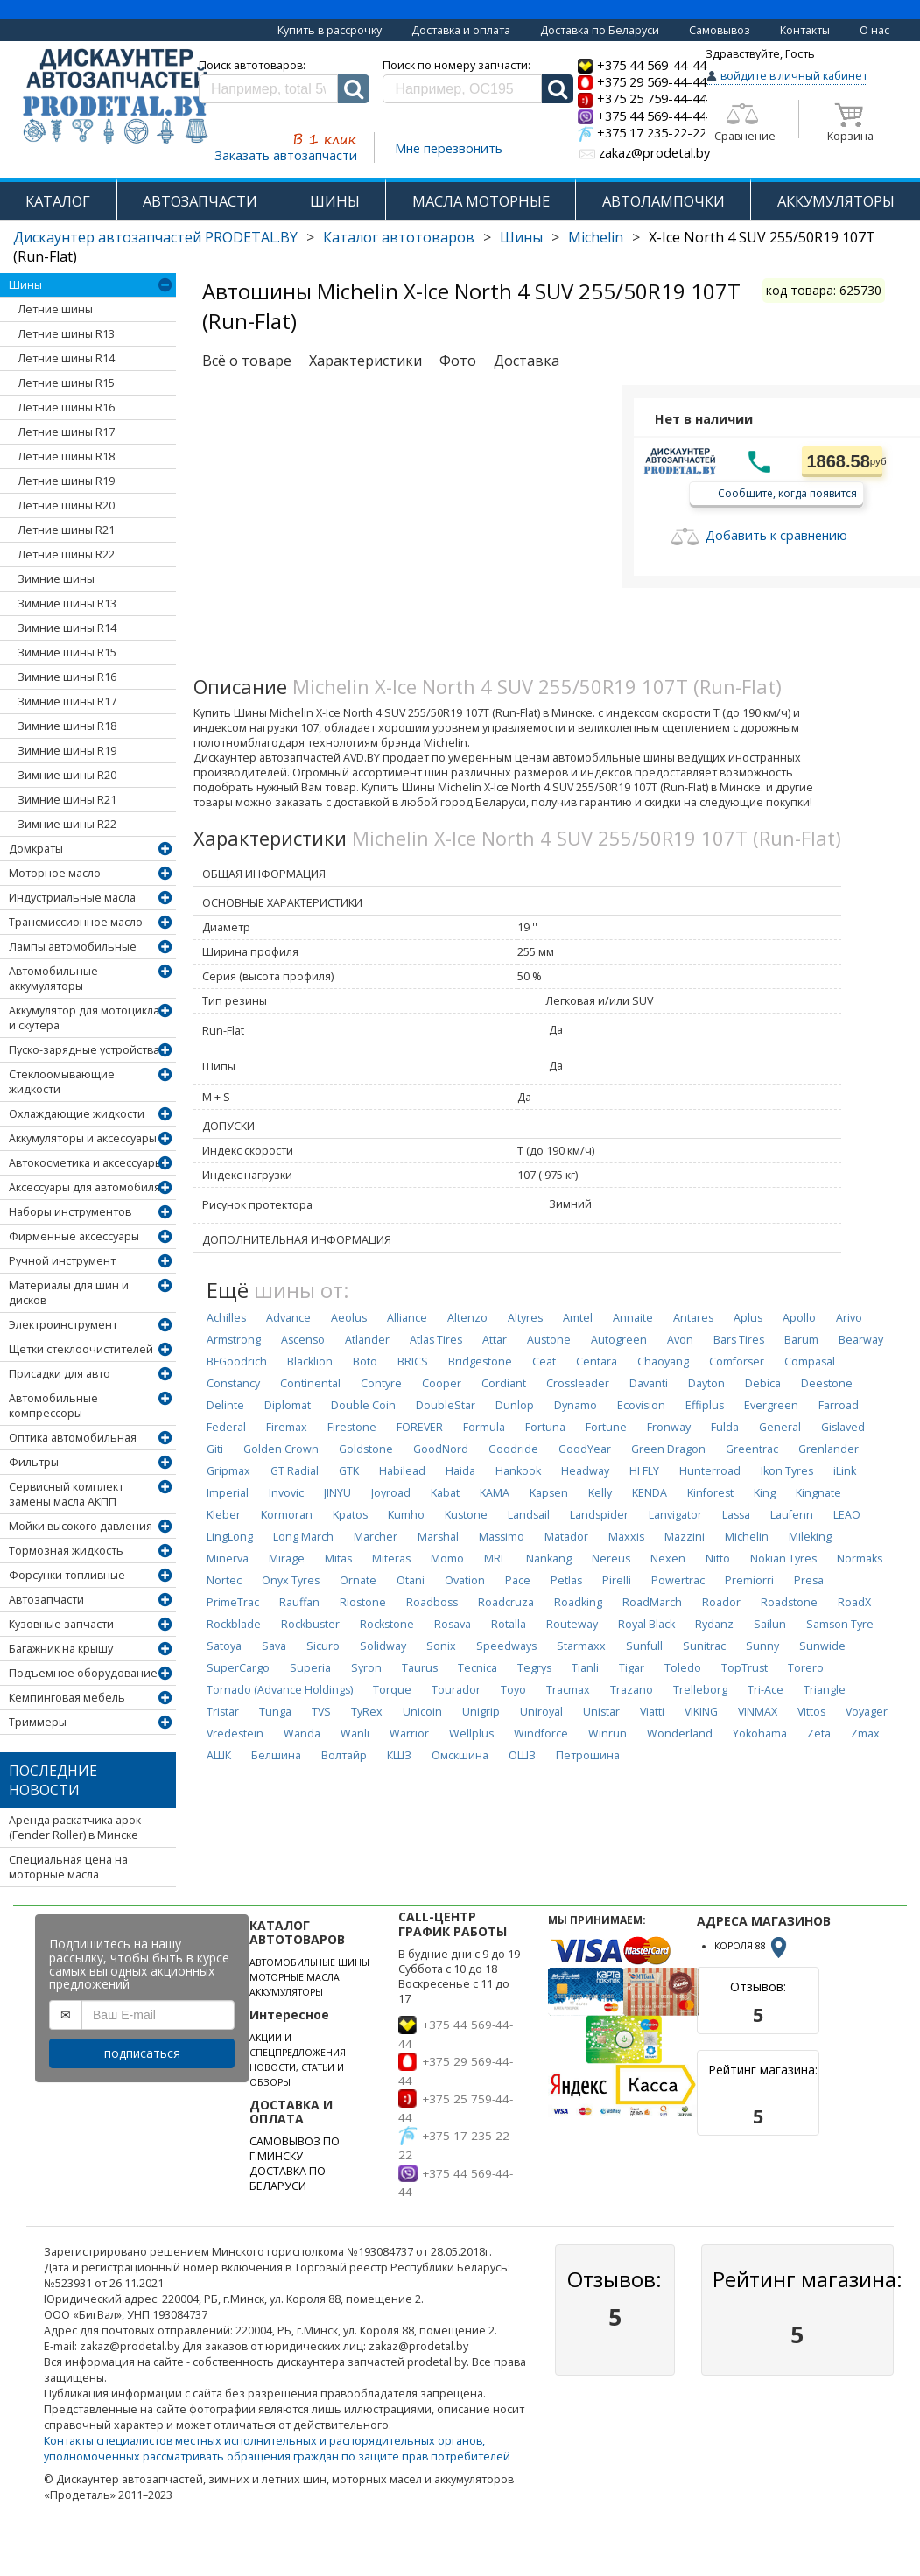  I want to click on Warrior, so click(409, 1733).